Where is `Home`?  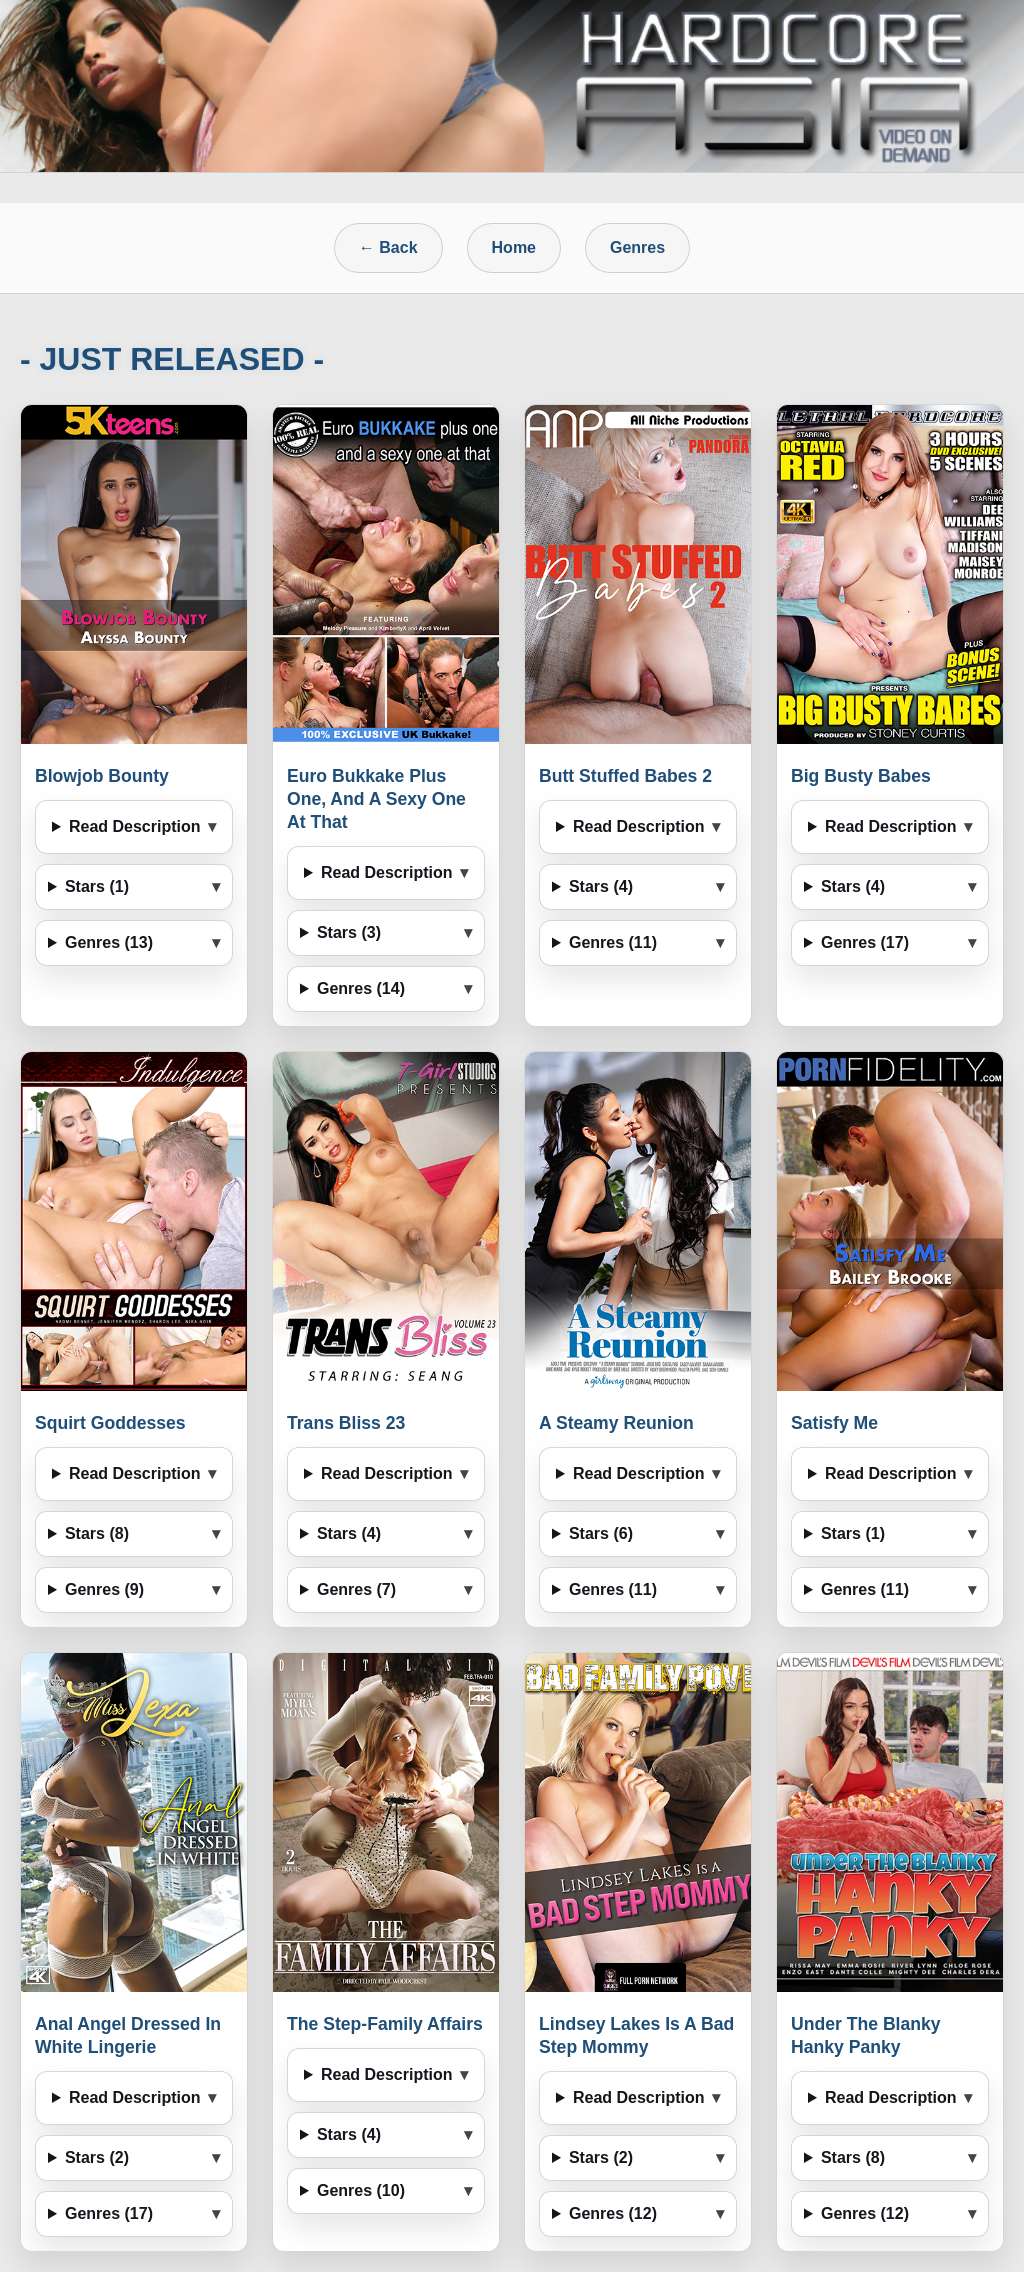
Home is located at coordinates (514, 247).